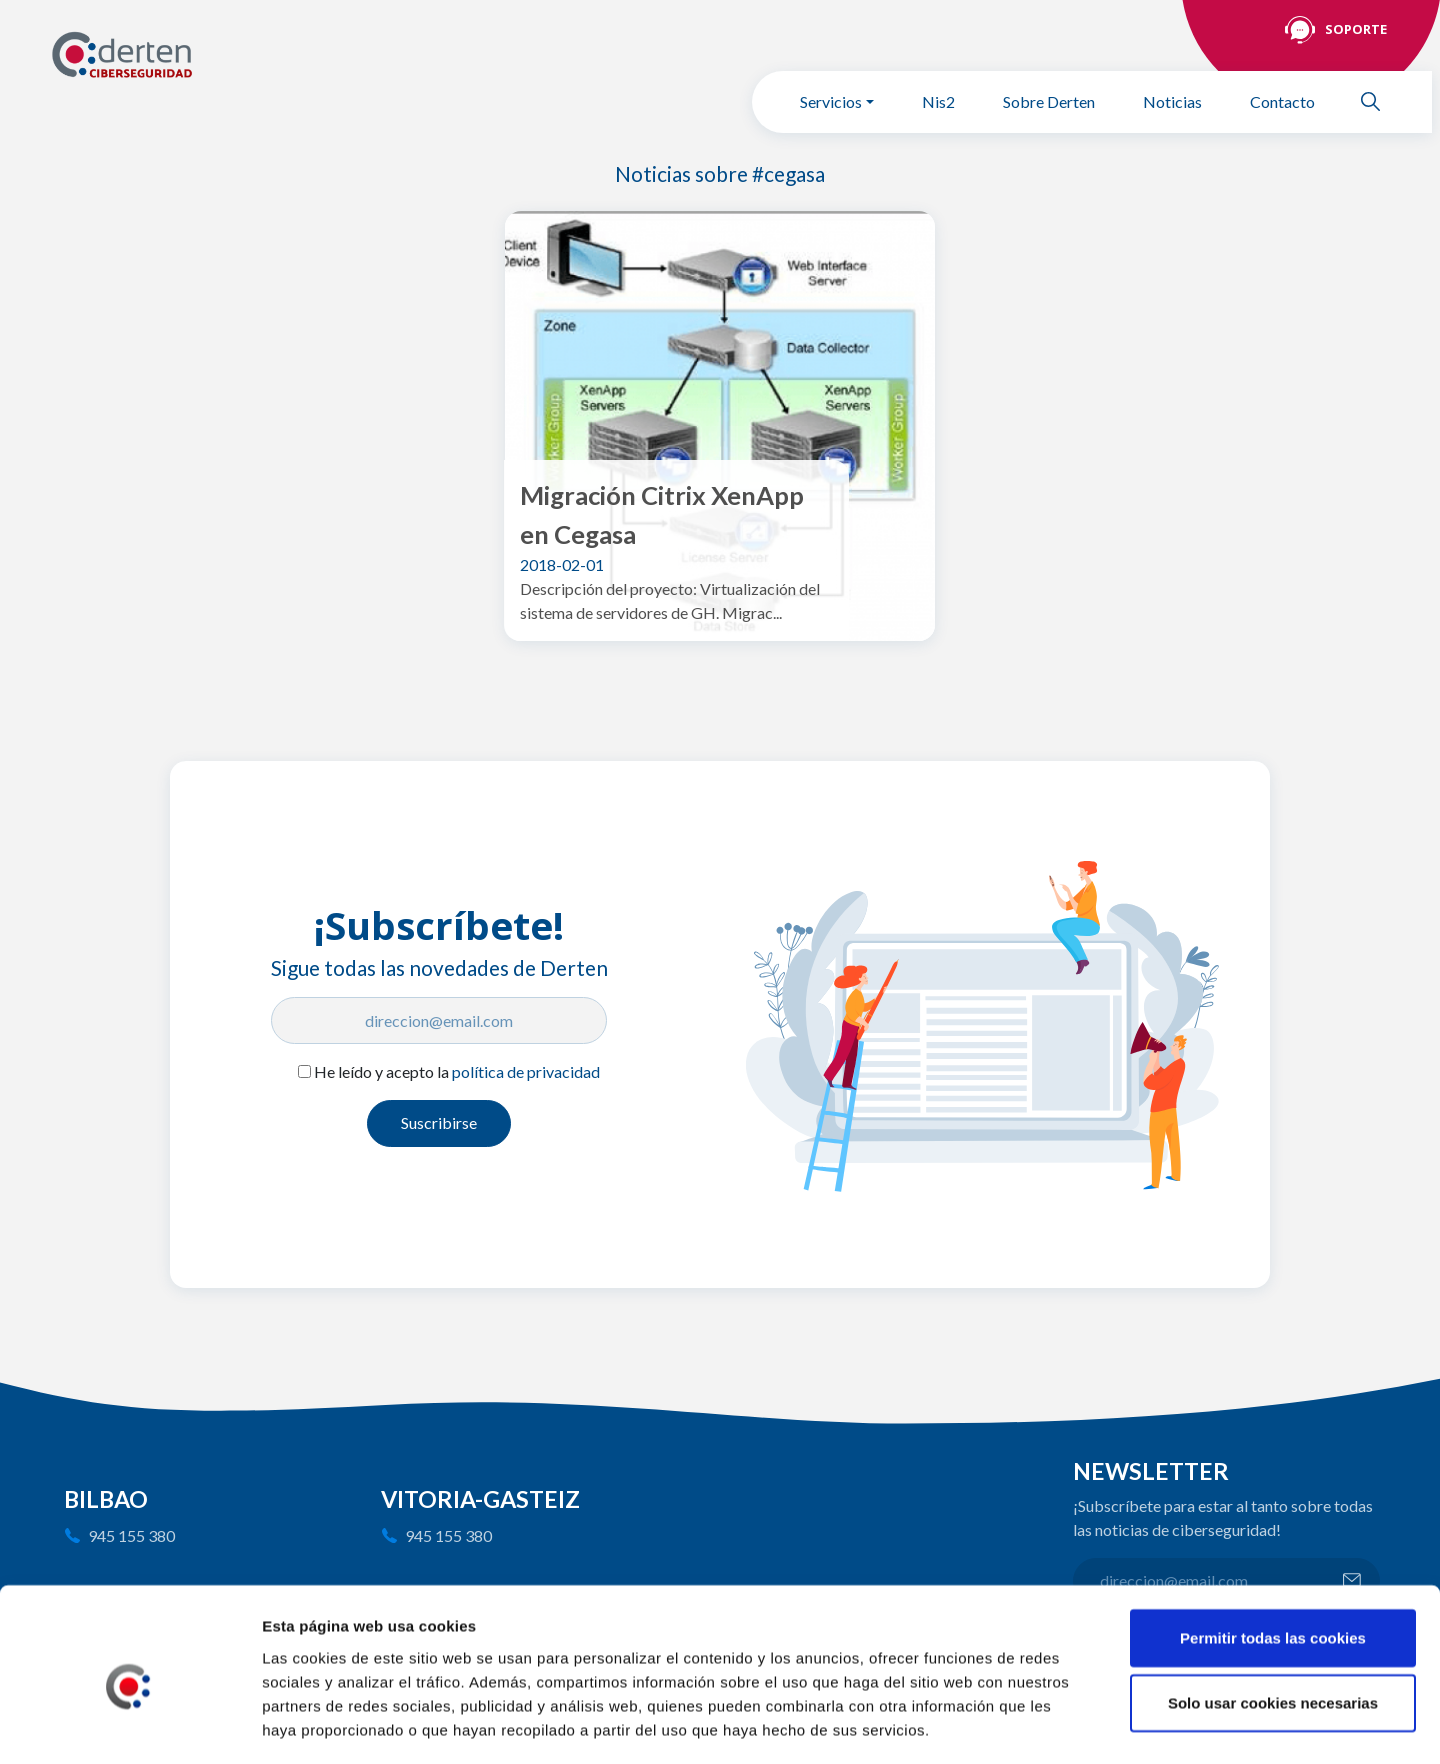 The height and width of the screenshot is (1764, 1440). What do you see at coordinates (1172, 101) in the screenshot?
I see `Noticias` at bounding box center [1172, 101].